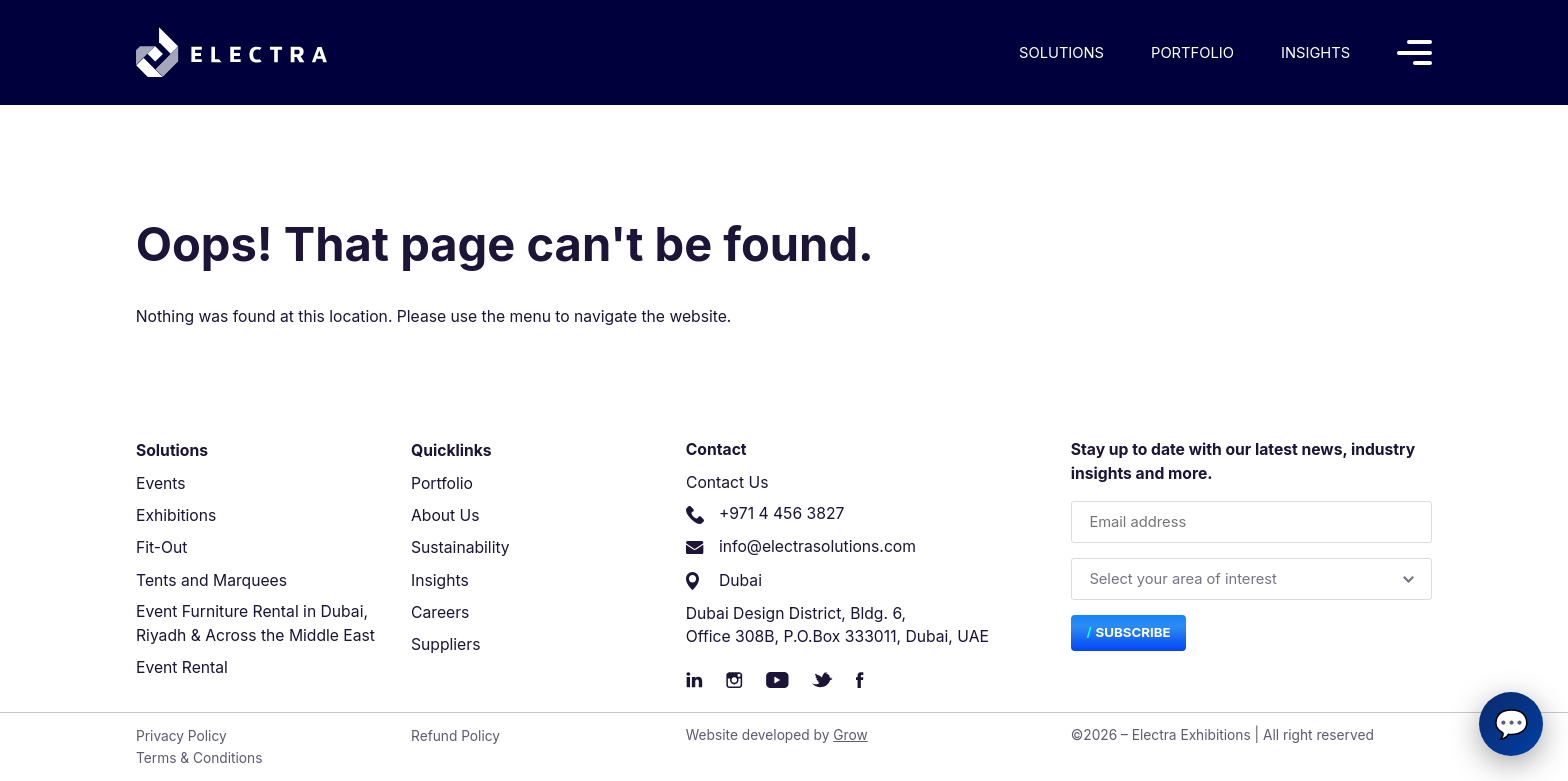 The image size is (1568, 781). Describe the element at coordinates (451, 450) in the screenshot. I see `Quicklinks` at that location.